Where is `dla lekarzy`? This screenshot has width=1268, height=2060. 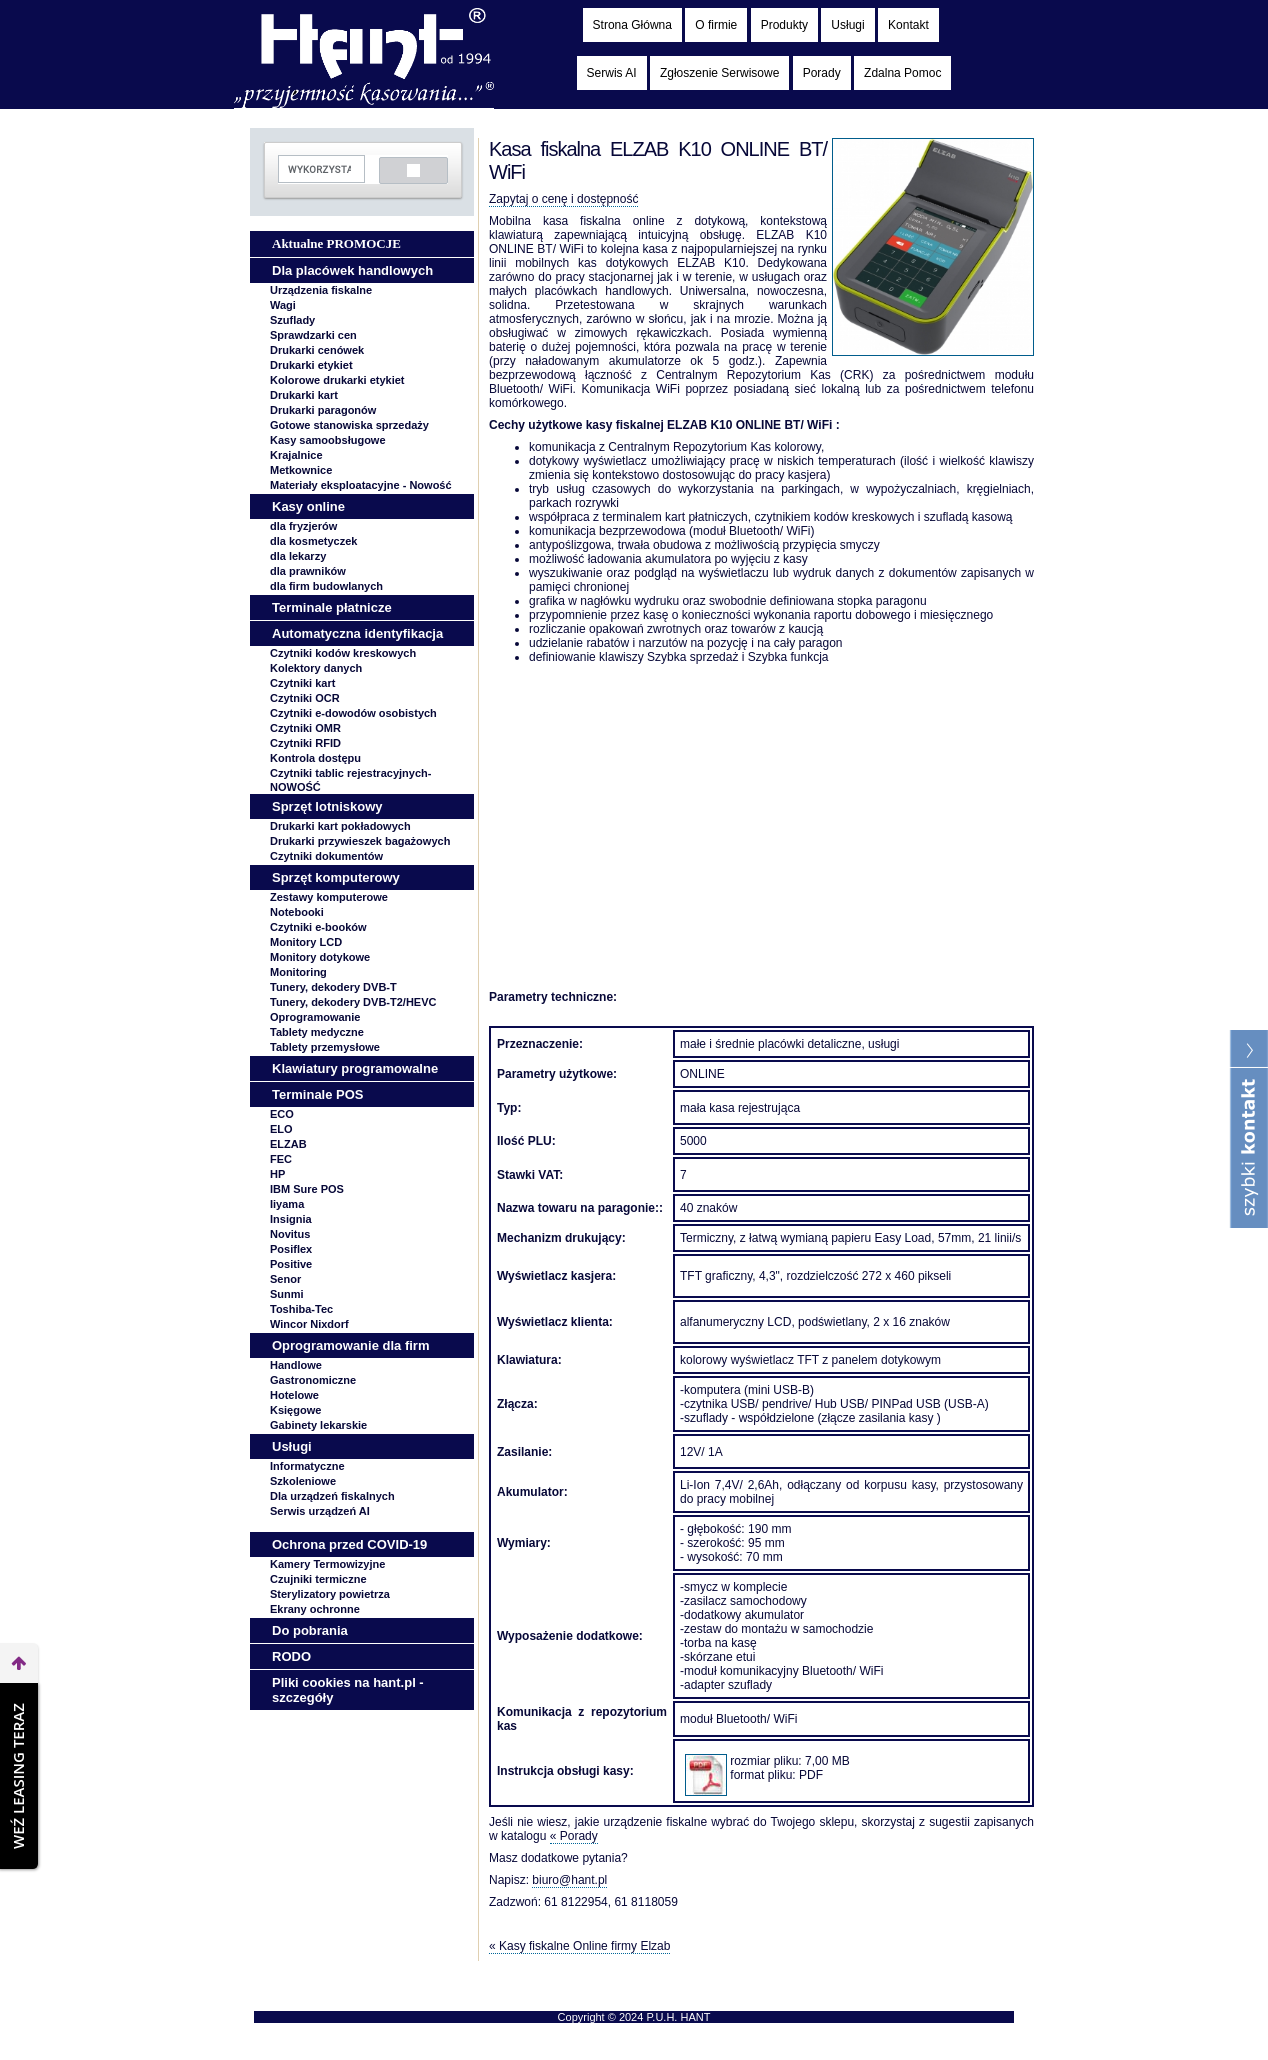
dla lekarzy is located at coordinates (298, 556).